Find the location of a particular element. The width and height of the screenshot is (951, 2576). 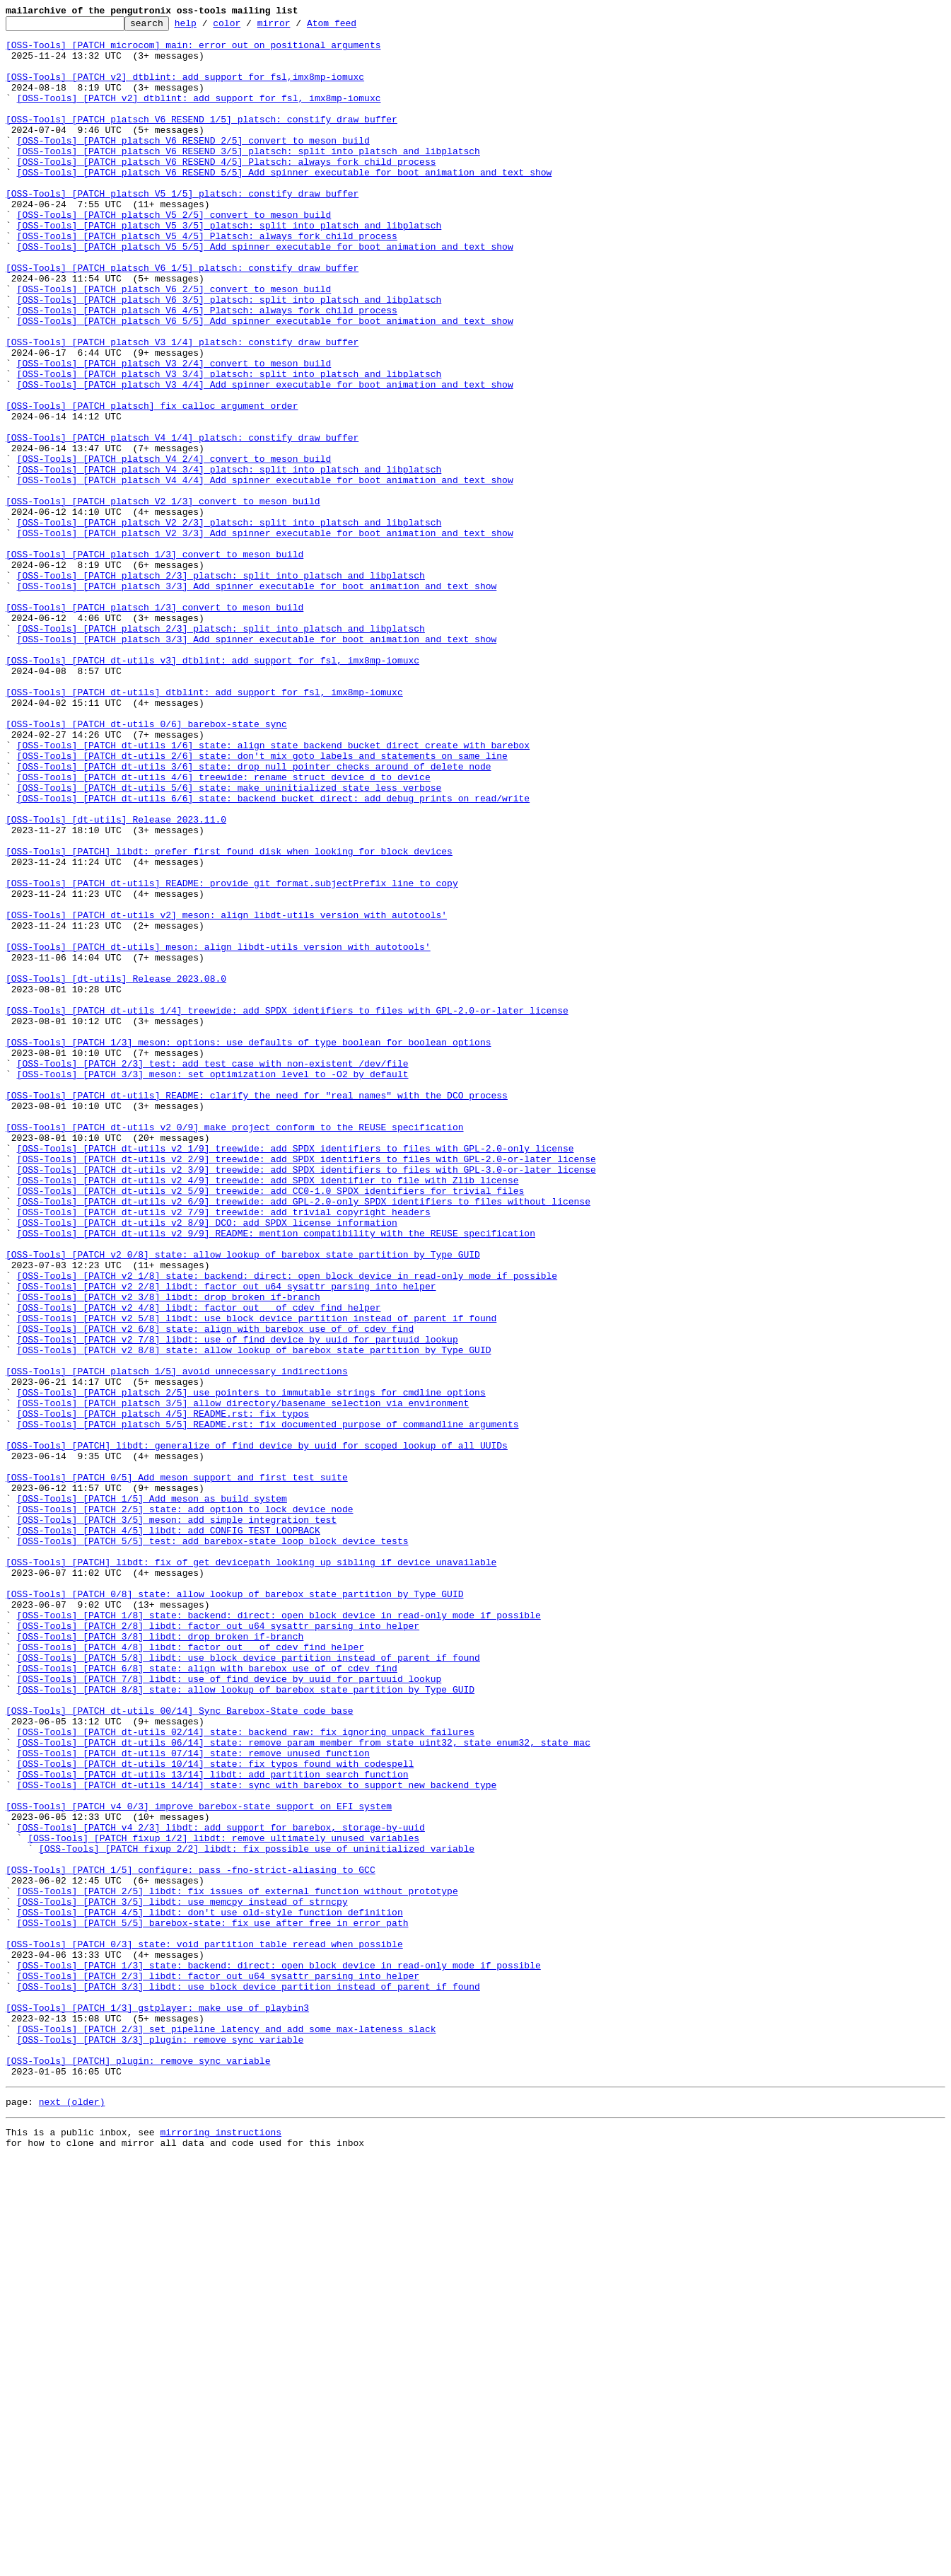

[OSS-Tools] [PATCH 2/5] state: add option to lock device node is located at coordinates (185, 1808).